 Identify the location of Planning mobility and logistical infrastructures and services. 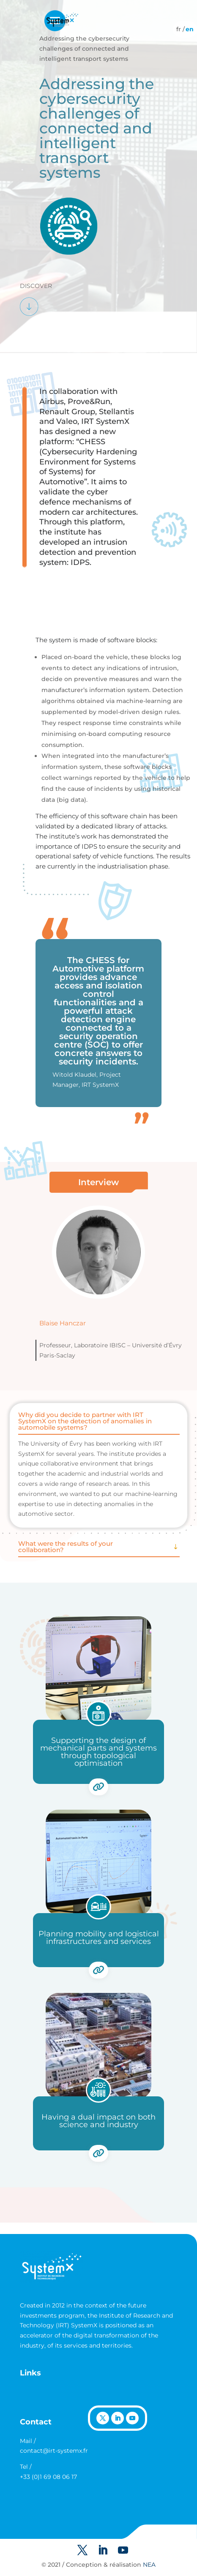
(98, 1937).